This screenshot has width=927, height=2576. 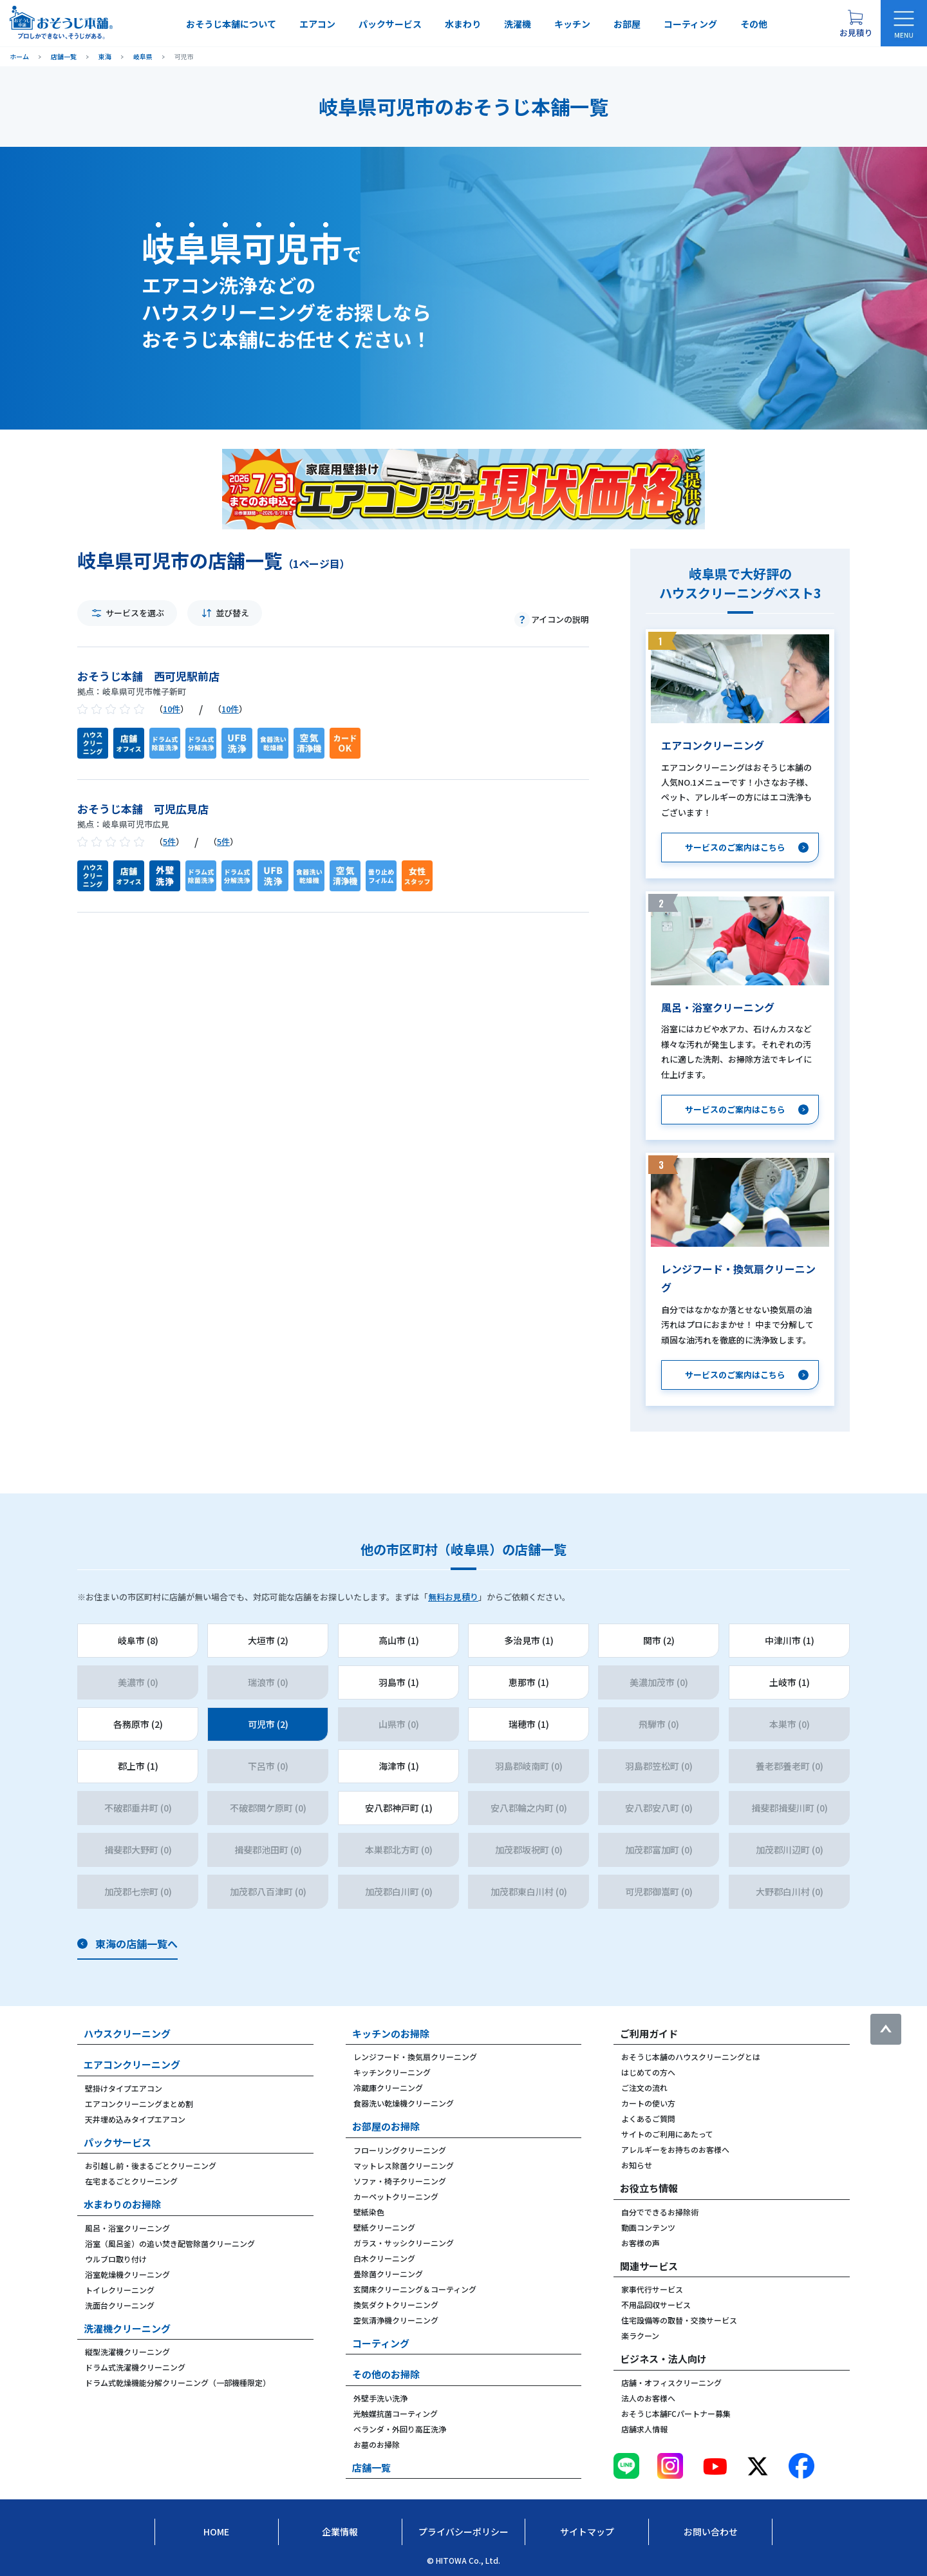 What do you see at coordinates (648, 2103) in the screenshot?
I see `カートの使い方` at bounding box center [648, 2103].